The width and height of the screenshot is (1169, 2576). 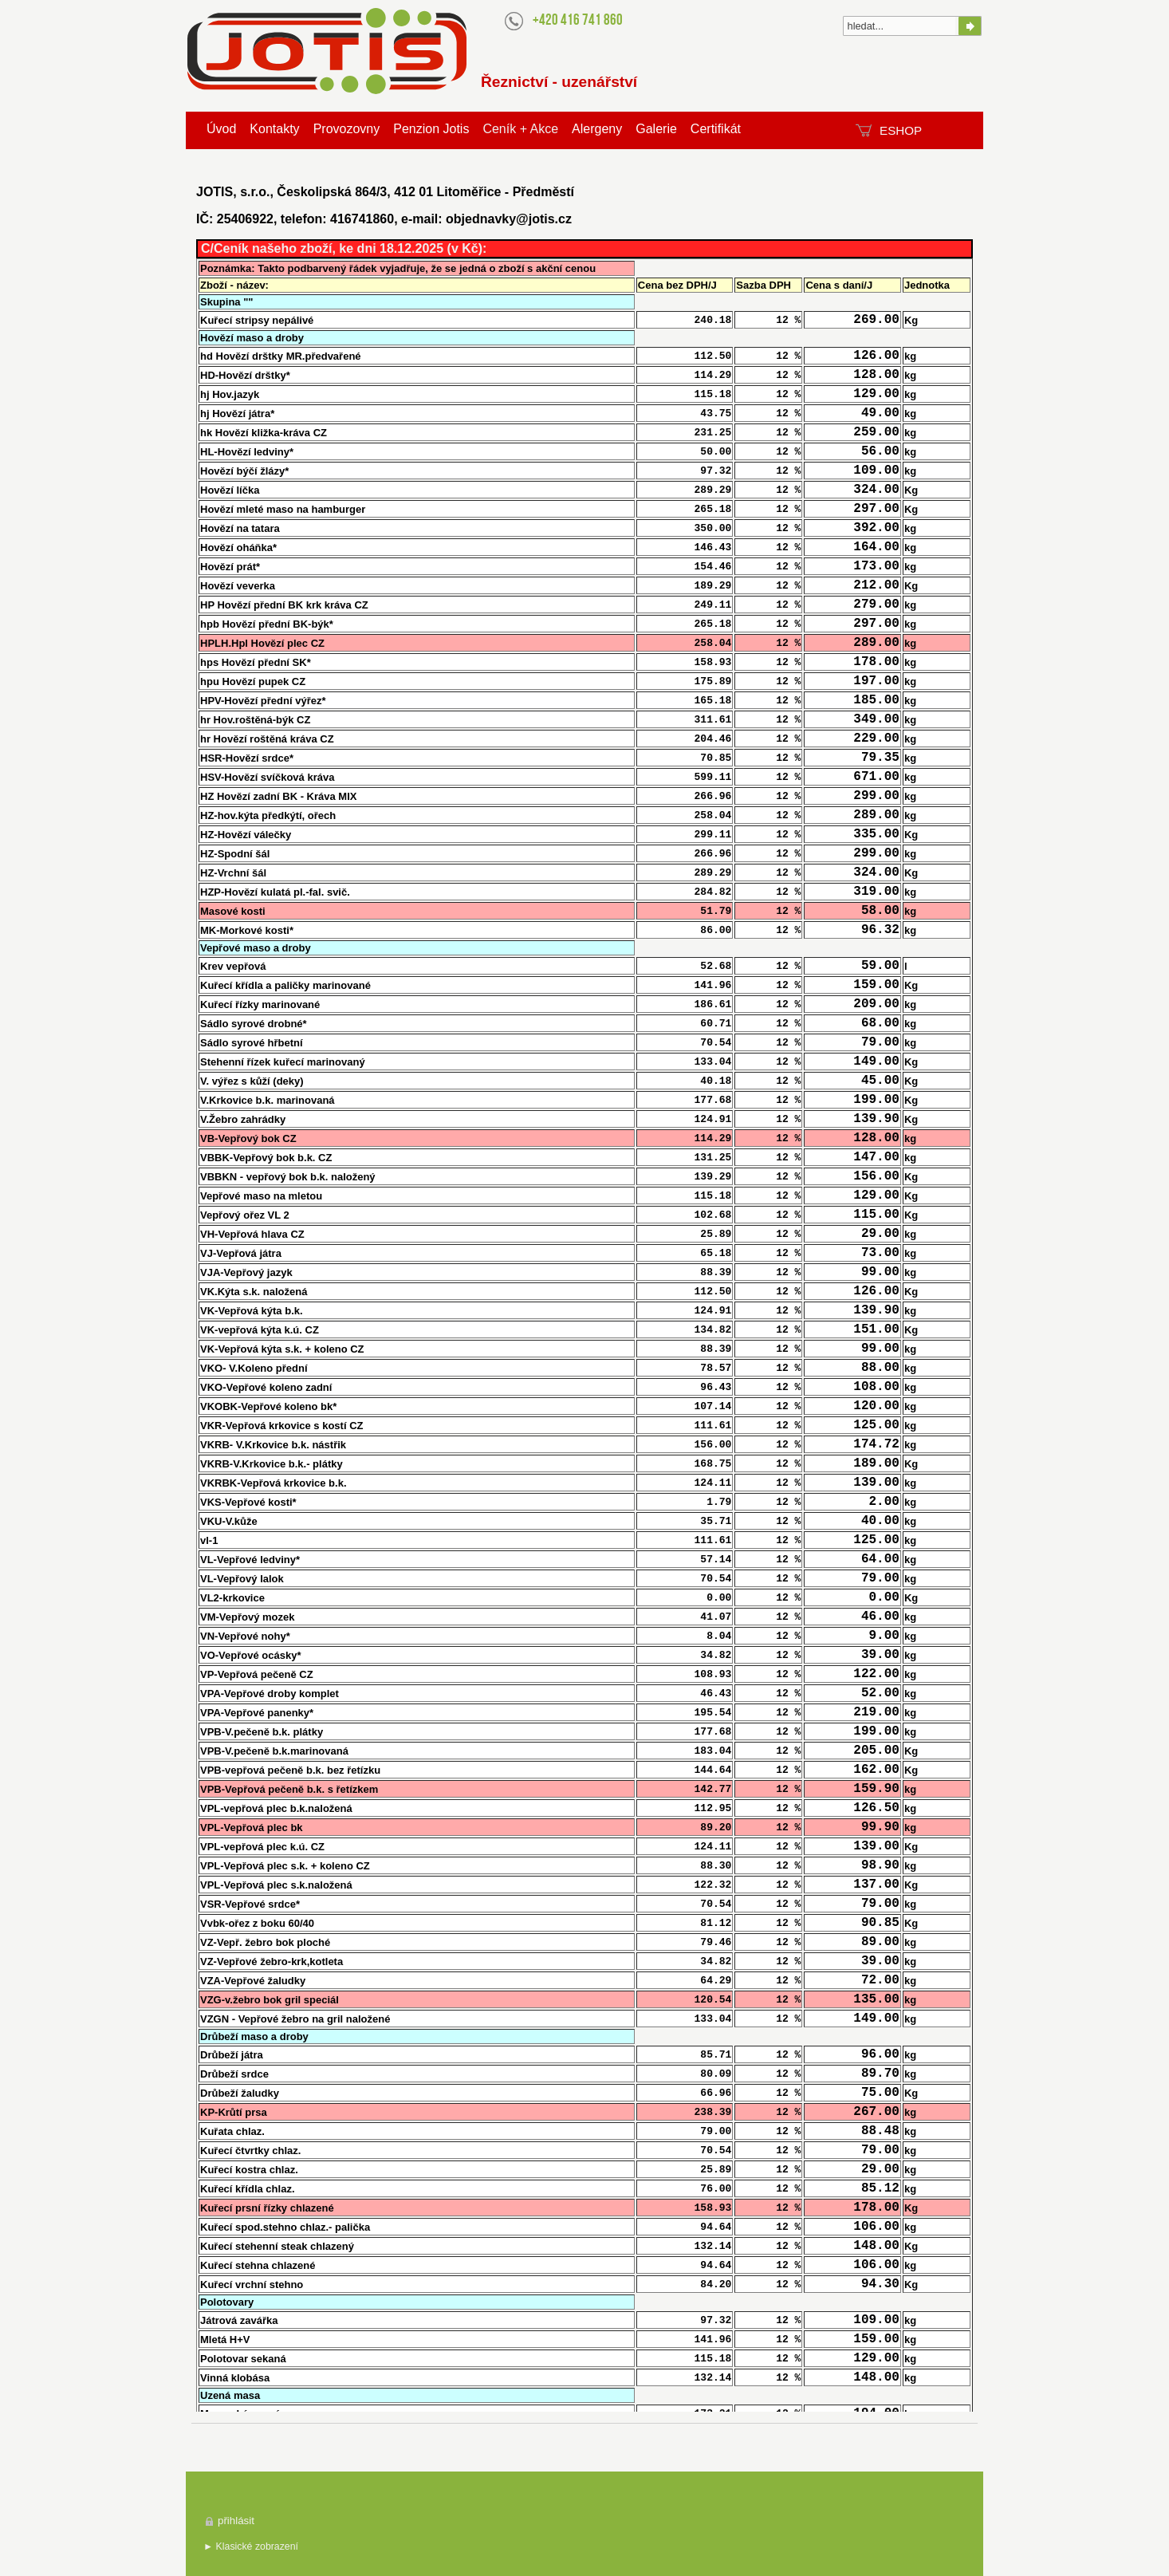 What do you see at coordinates (901, 130) in the screenshot?
I see `ESHOP` at bounding box center [901, 130].